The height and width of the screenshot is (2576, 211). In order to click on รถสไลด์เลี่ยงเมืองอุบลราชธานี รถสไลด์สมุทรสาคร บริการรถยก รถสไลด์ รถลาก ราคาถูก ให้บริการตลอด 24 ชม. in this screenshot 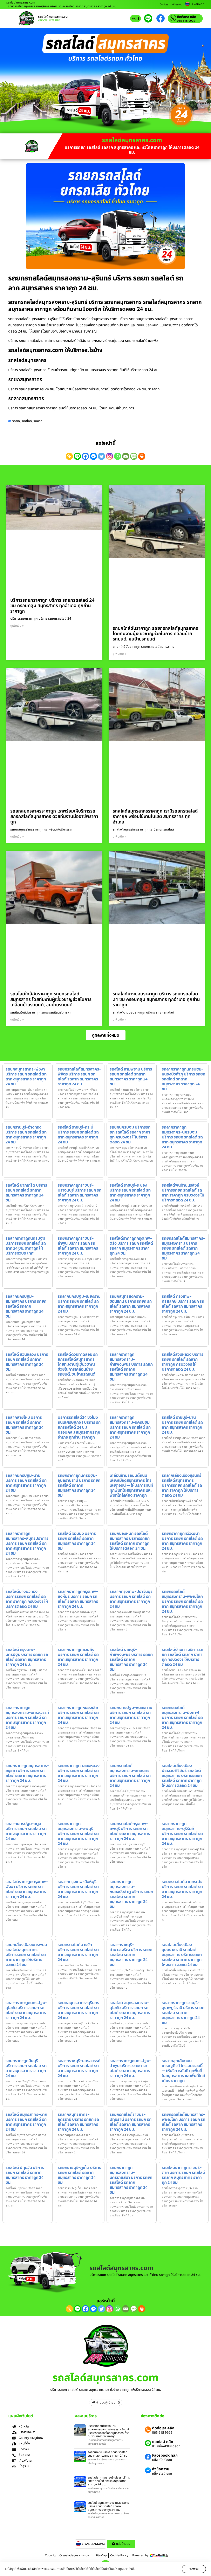, I will do `click(182, 1955)`.